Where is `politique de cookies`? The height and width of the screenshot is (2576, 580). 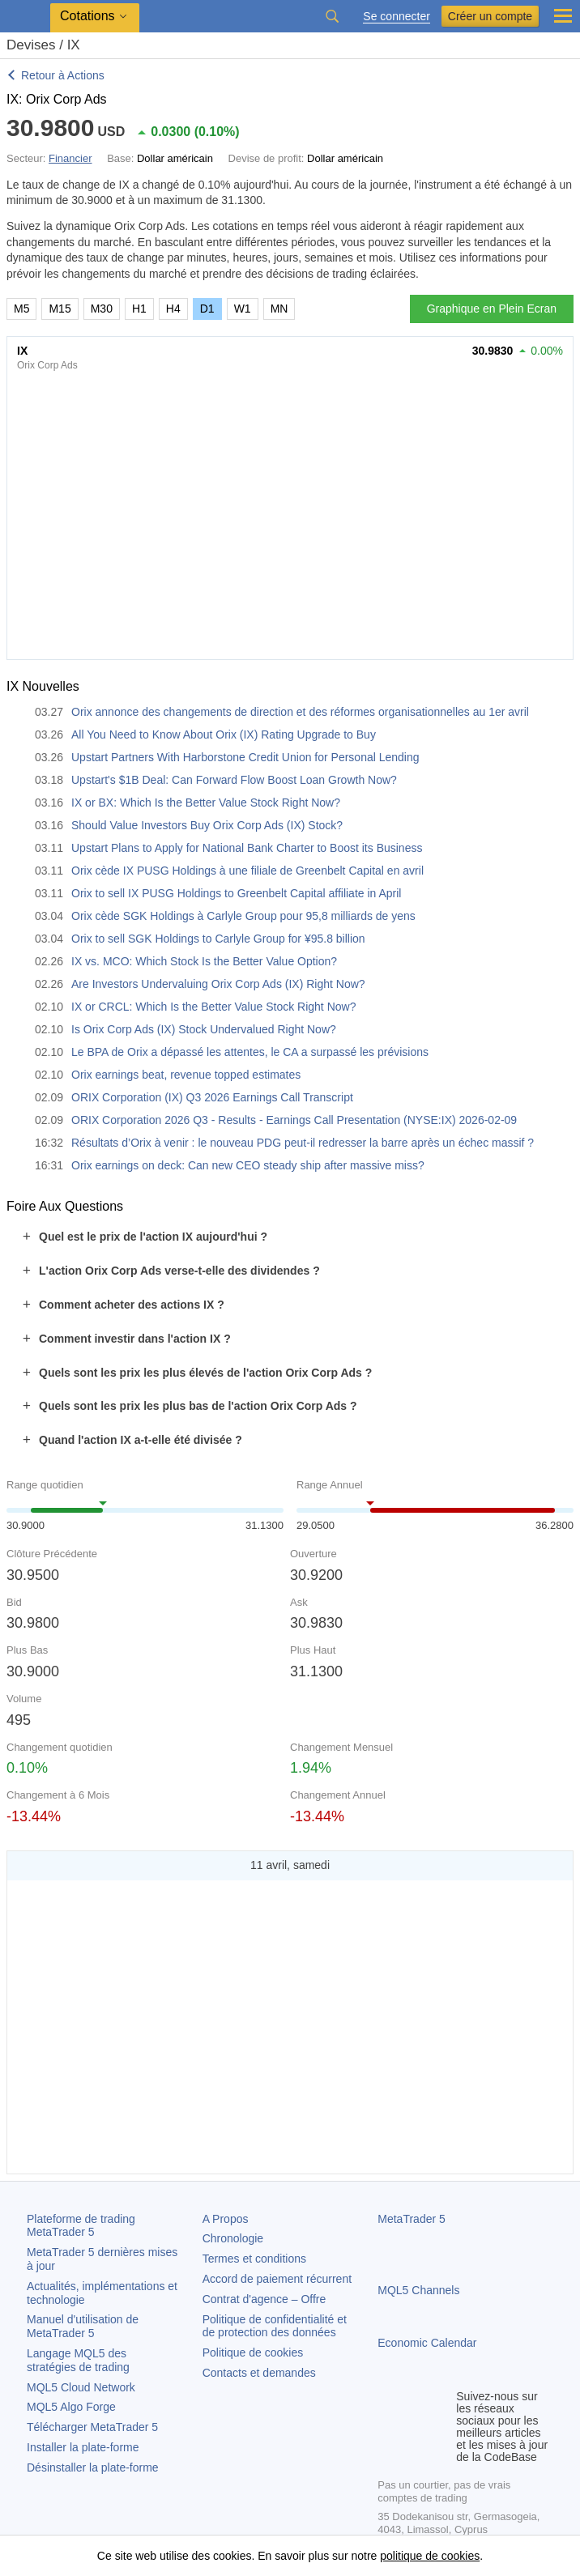
politique de cookies is located at coordinates (430, 2555).